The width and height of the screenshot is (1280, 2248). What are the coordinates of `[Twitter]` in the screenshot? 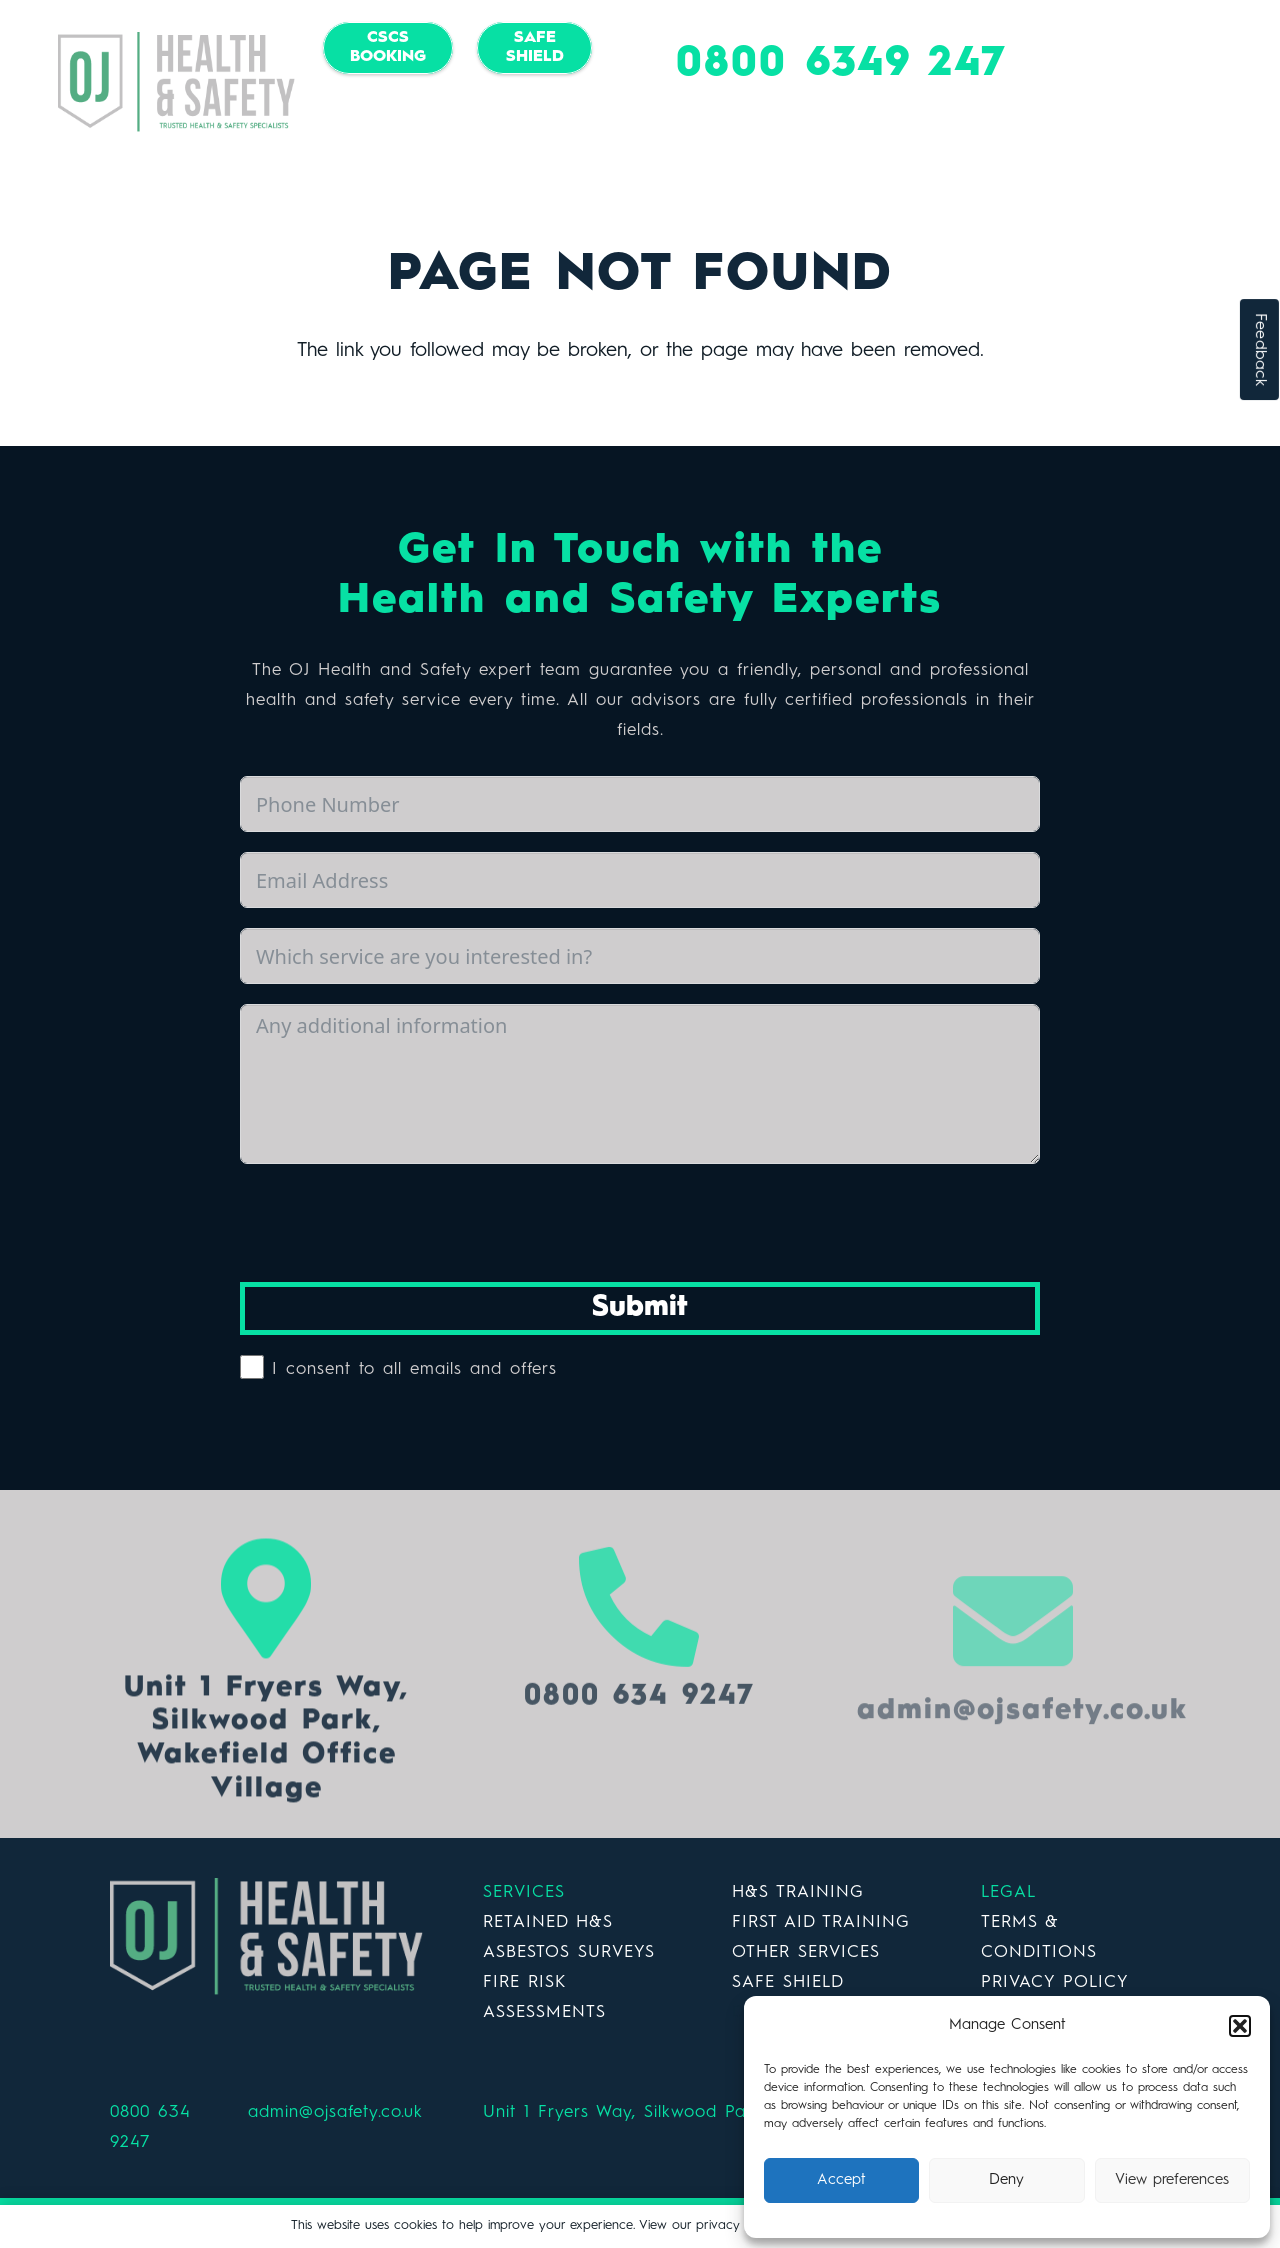 It's located at (457, 122).